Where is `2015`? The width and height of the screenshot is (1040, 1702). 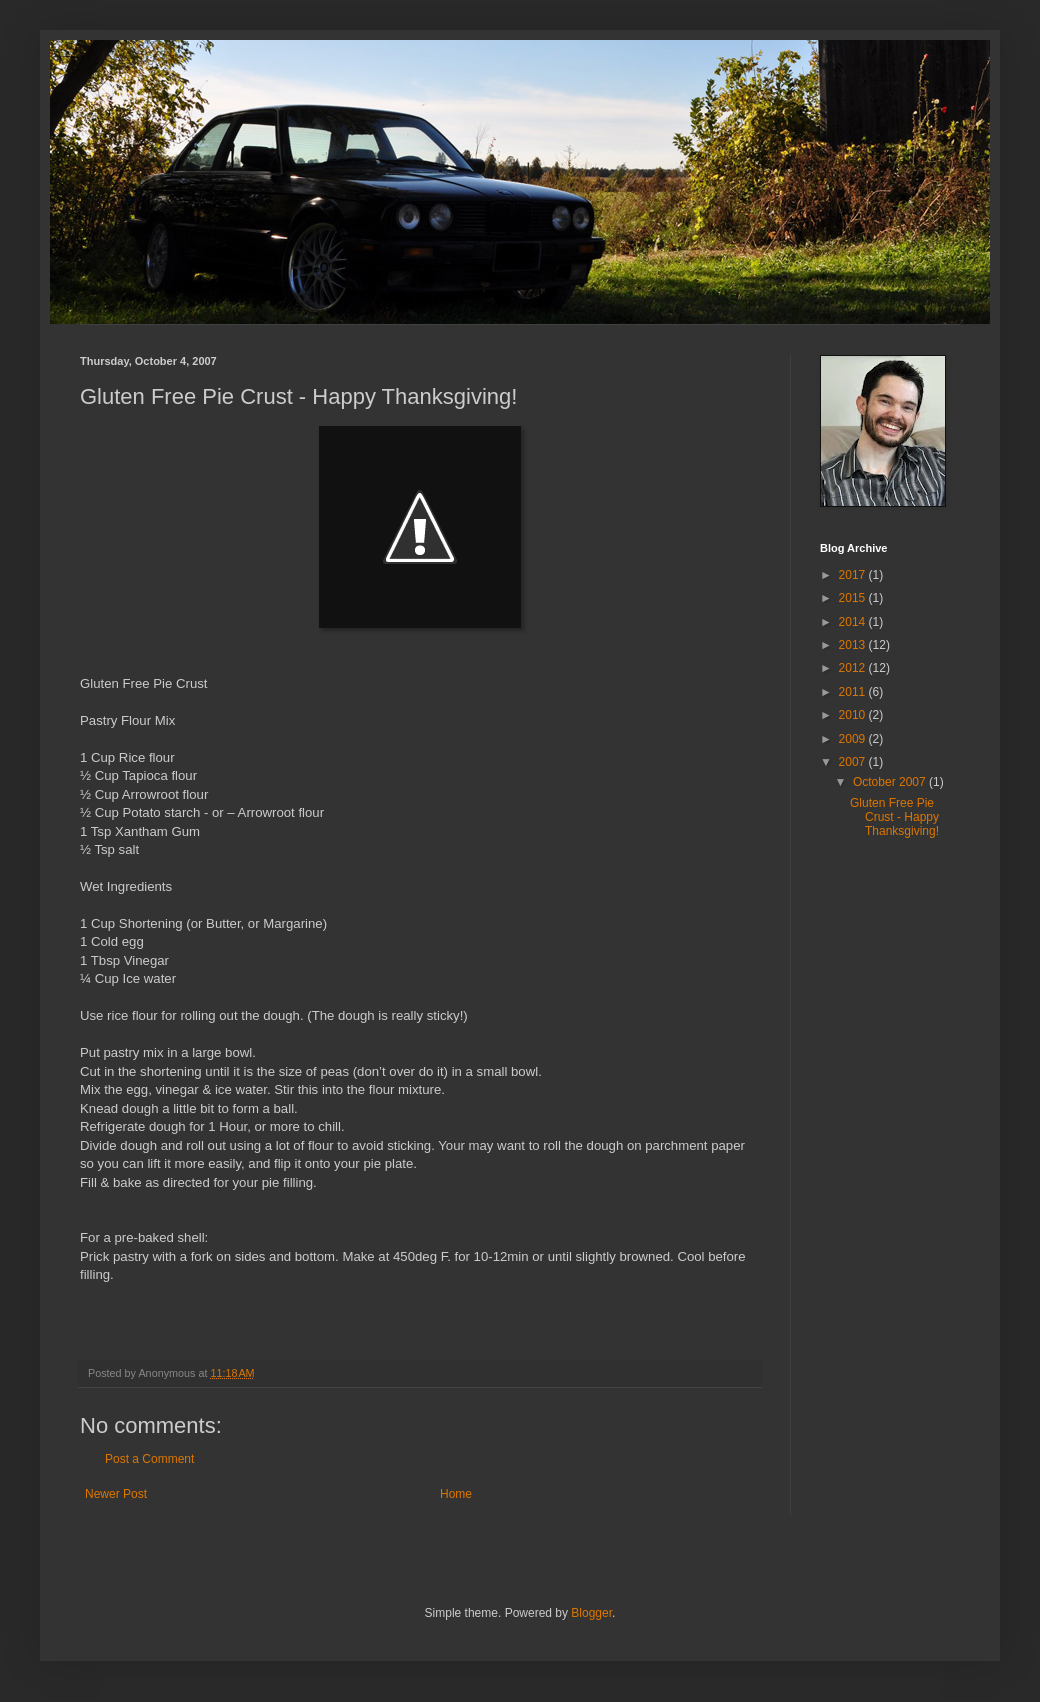
2015 is located at coordinates (854, 598).